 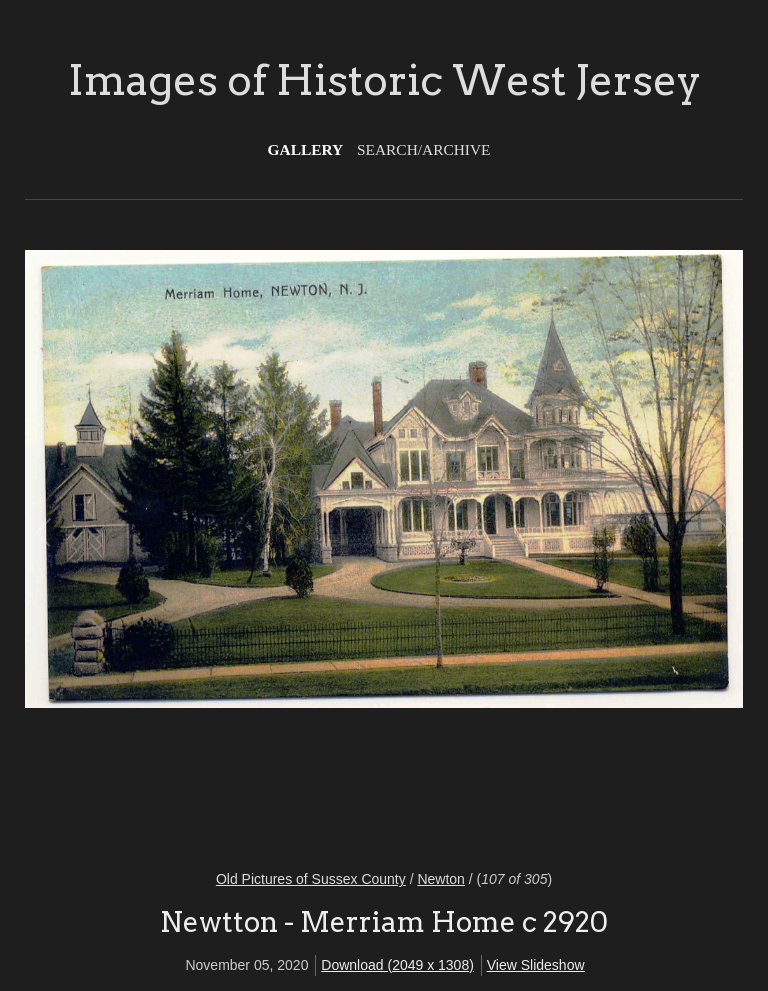 I want to click on Newton, so click(x=440, y=879).